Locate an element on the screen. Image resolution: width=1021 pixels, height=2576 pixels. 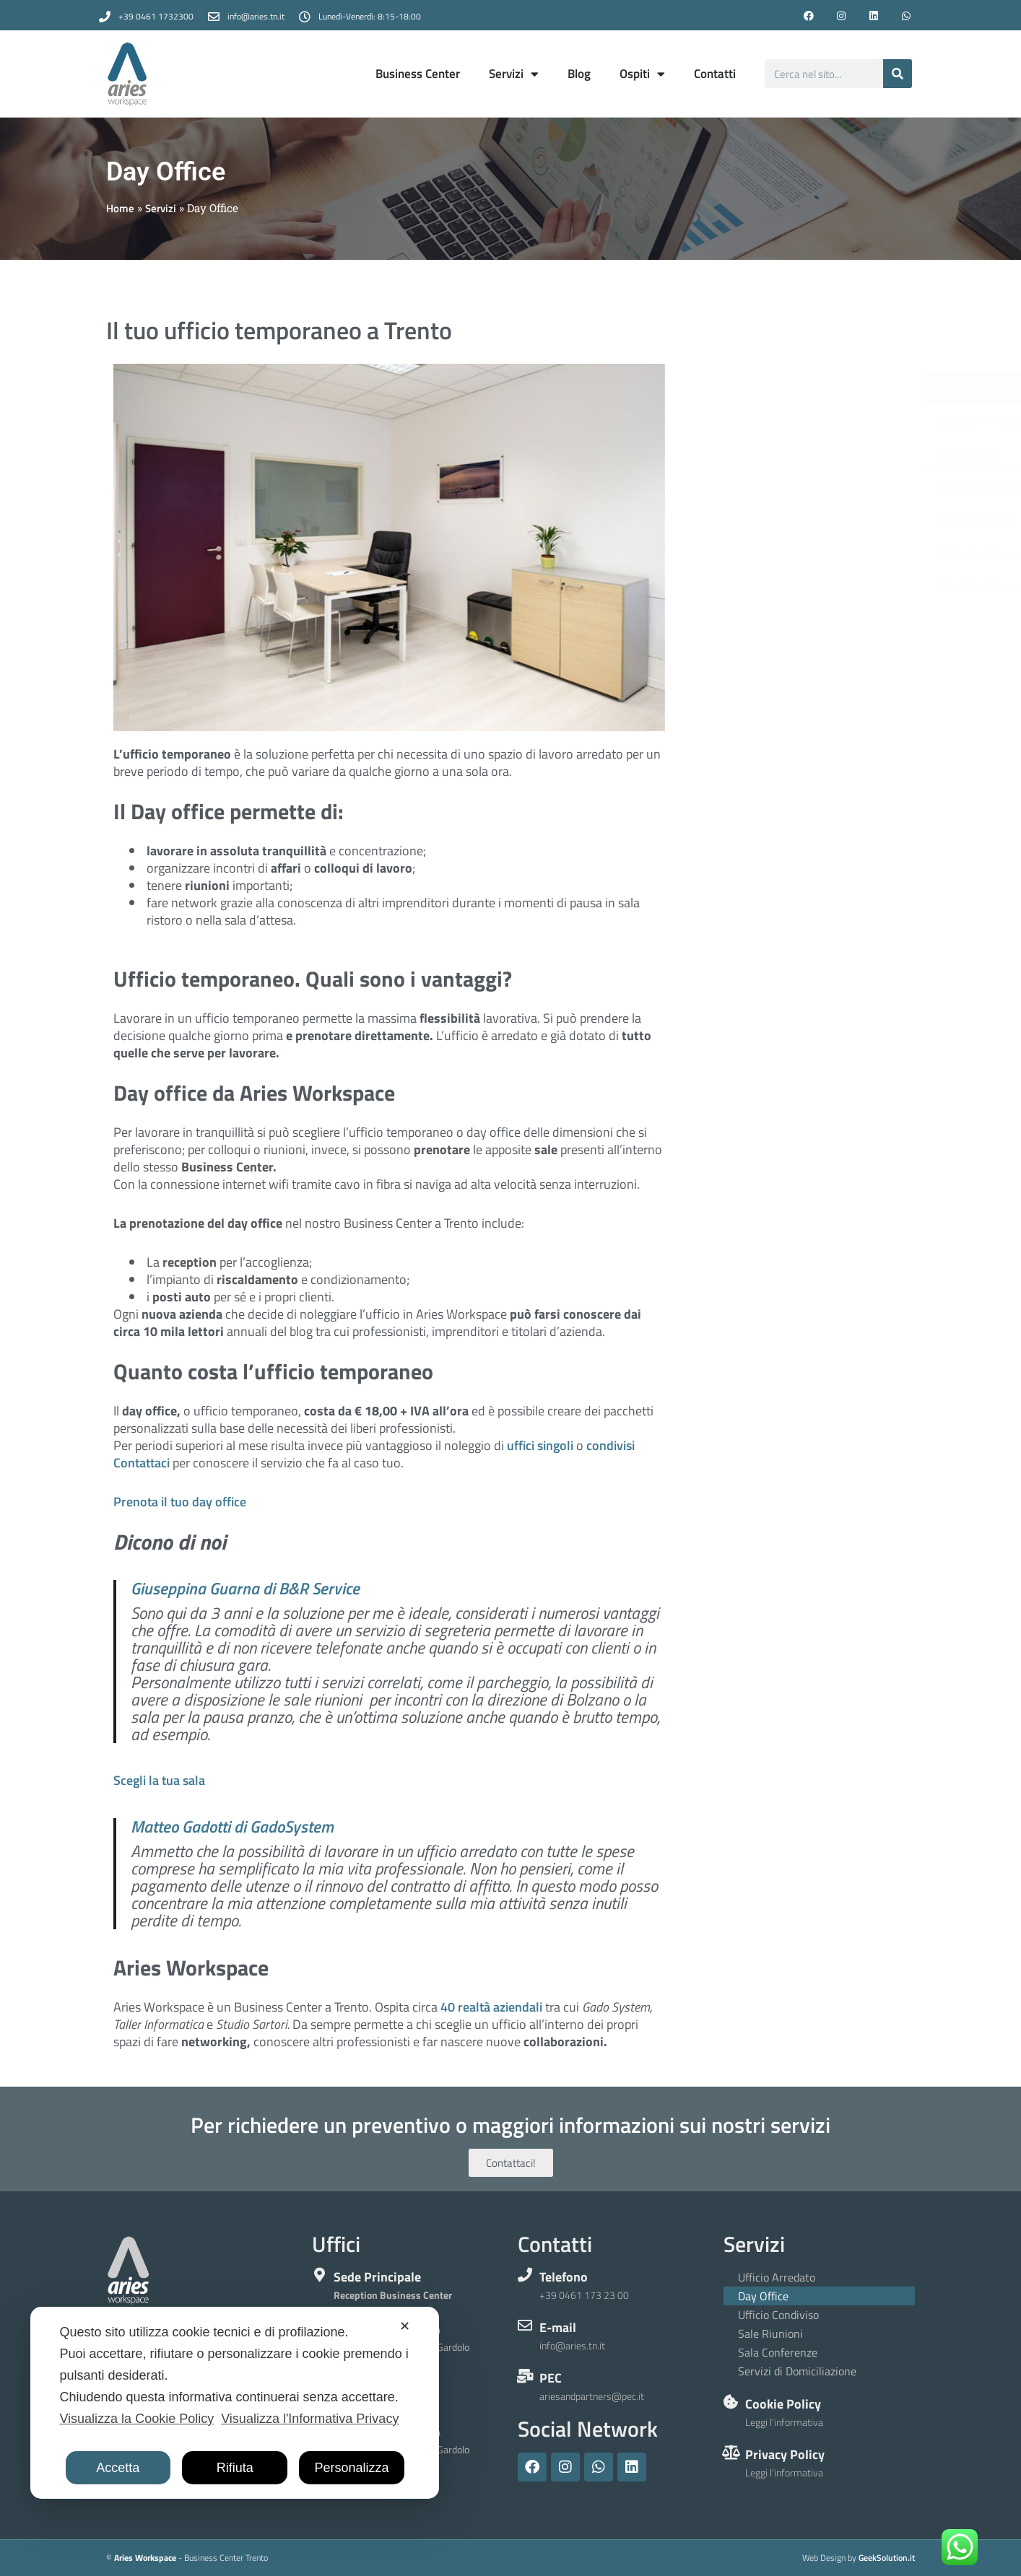
40 realtà aziendali is located at coordinates (491, 2007).